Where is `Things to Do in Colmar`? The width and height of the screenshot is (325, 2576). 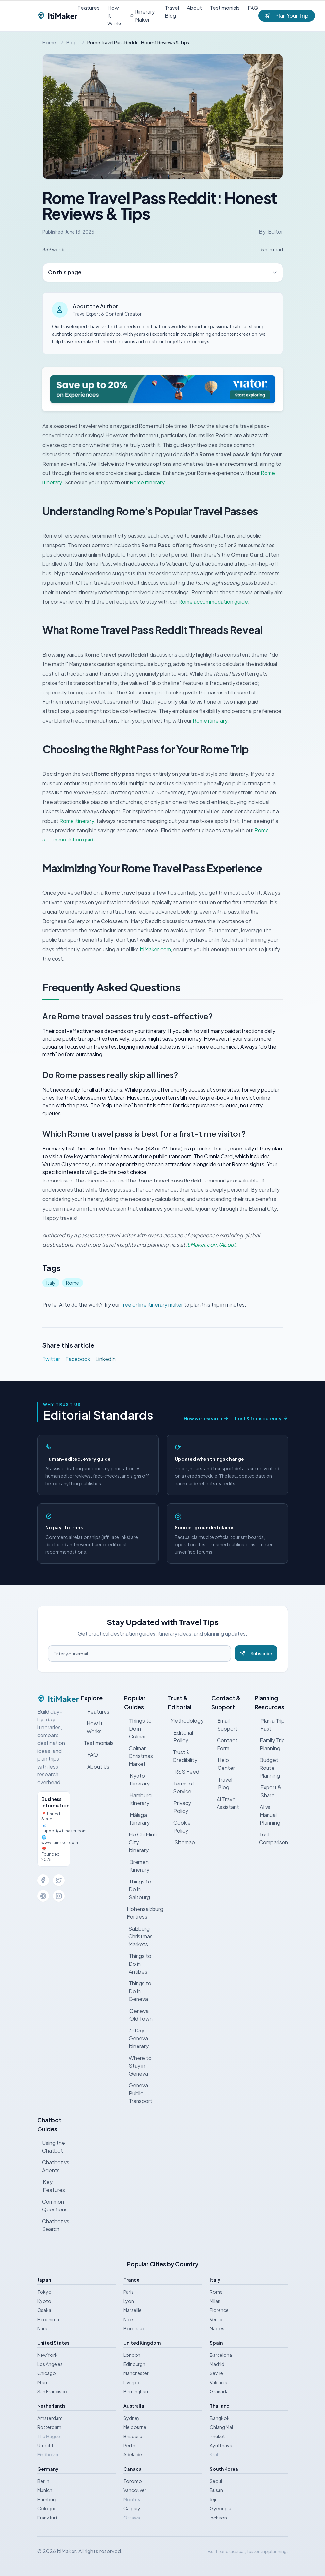 Things to Do in Colmar is located at coordinates (137, 1728).